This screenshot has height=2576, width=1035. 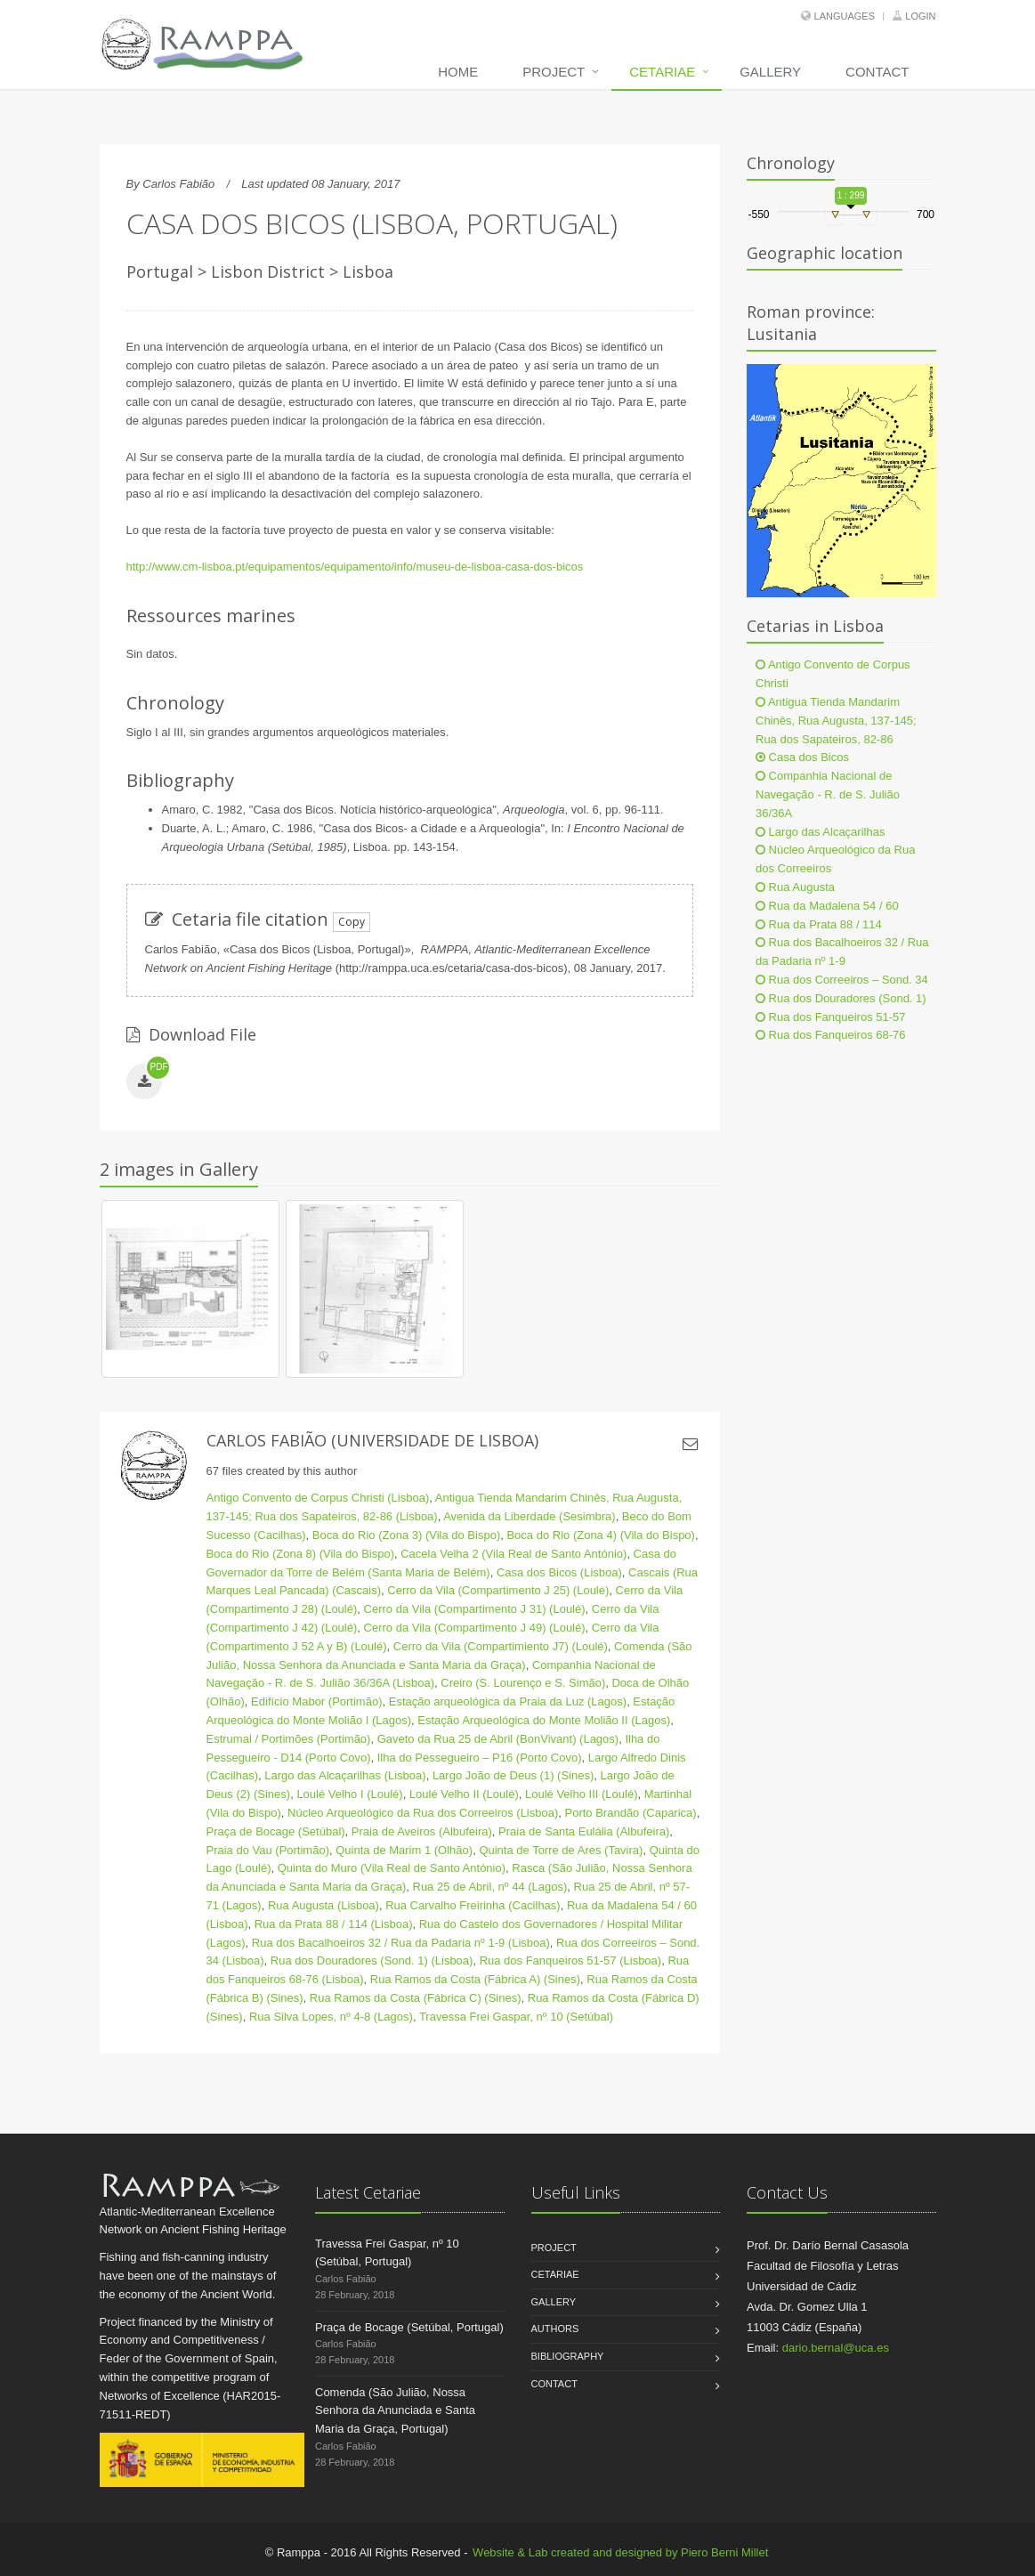 What do you see at coordinates (523, 1682) in the screenshot?
I see `Creiro (S. Lourenço e S. Simão)` at bounding box center [523, 1682].